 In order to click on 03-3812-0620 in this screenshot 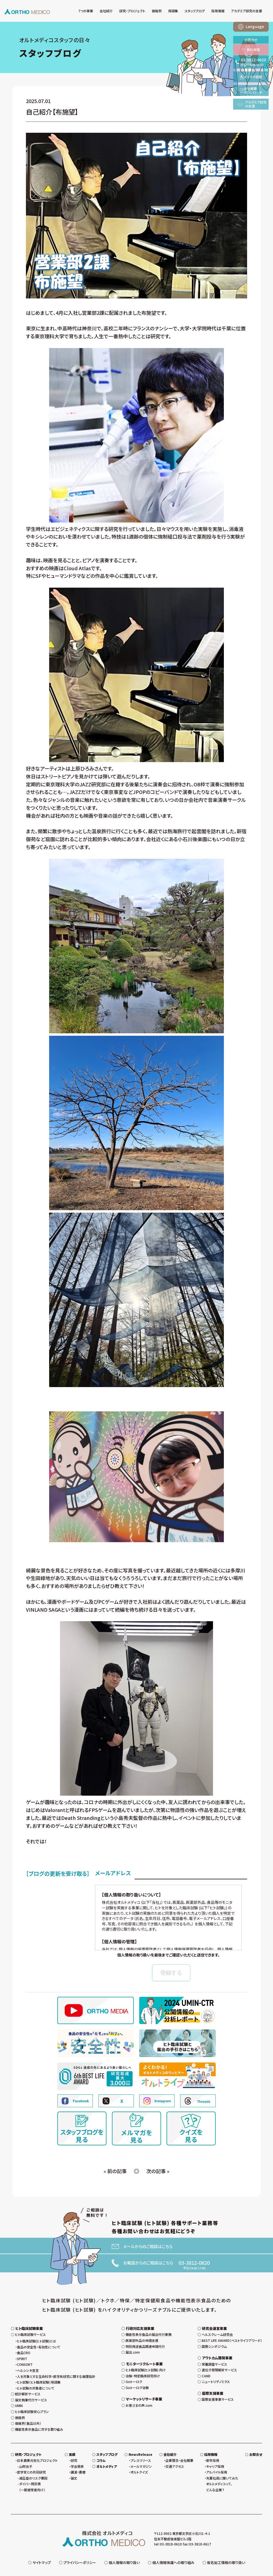, I will do `click(194, 2262)`.